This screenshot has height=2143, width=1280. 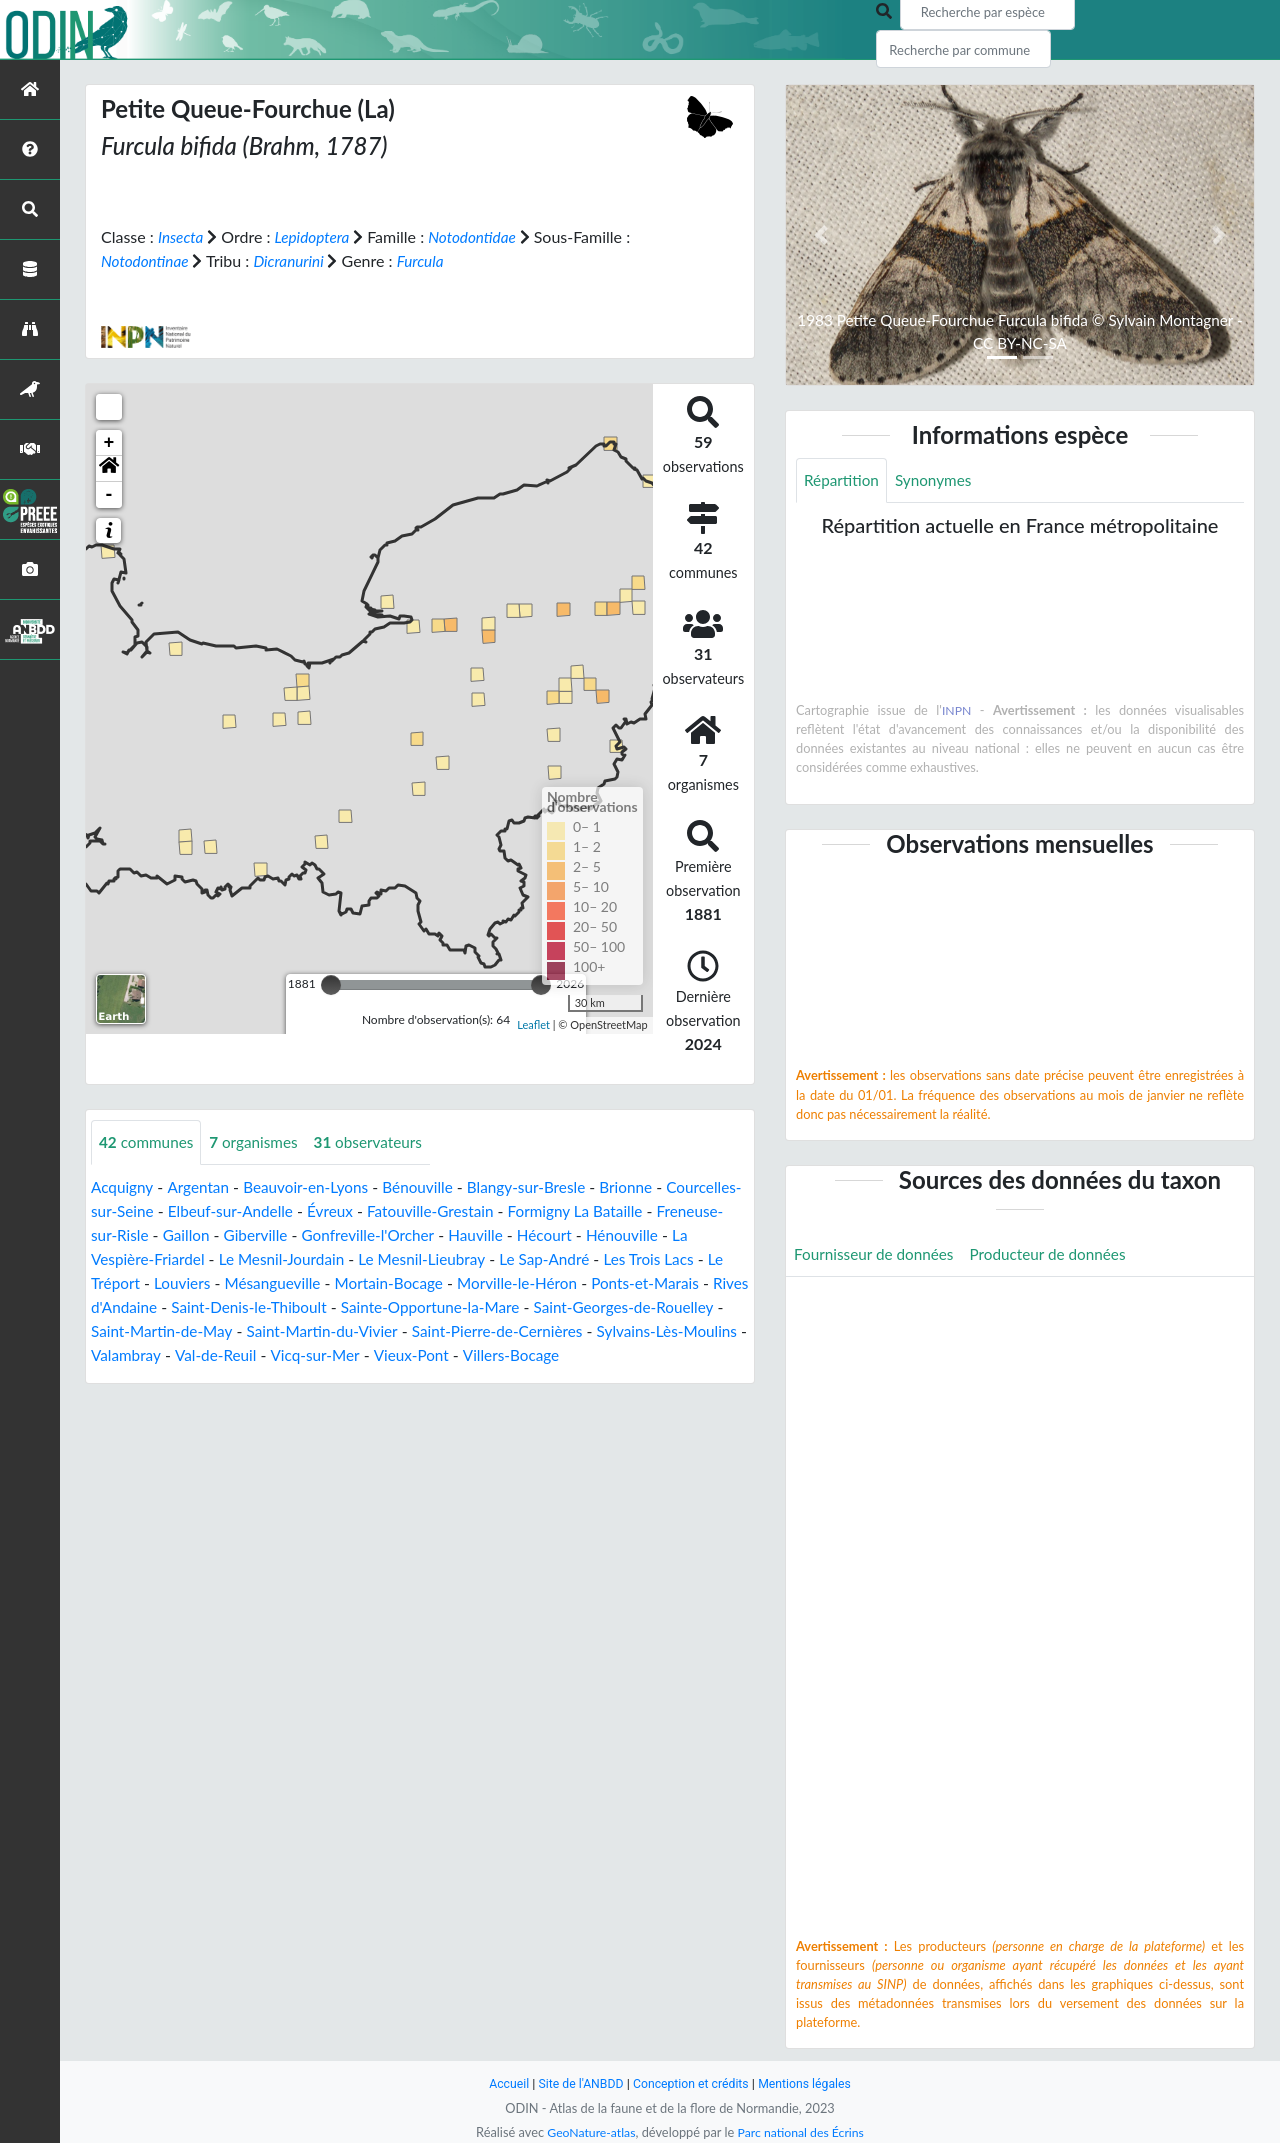 I want to click on GeoNature-atlas, so click(x=588, y=2132).